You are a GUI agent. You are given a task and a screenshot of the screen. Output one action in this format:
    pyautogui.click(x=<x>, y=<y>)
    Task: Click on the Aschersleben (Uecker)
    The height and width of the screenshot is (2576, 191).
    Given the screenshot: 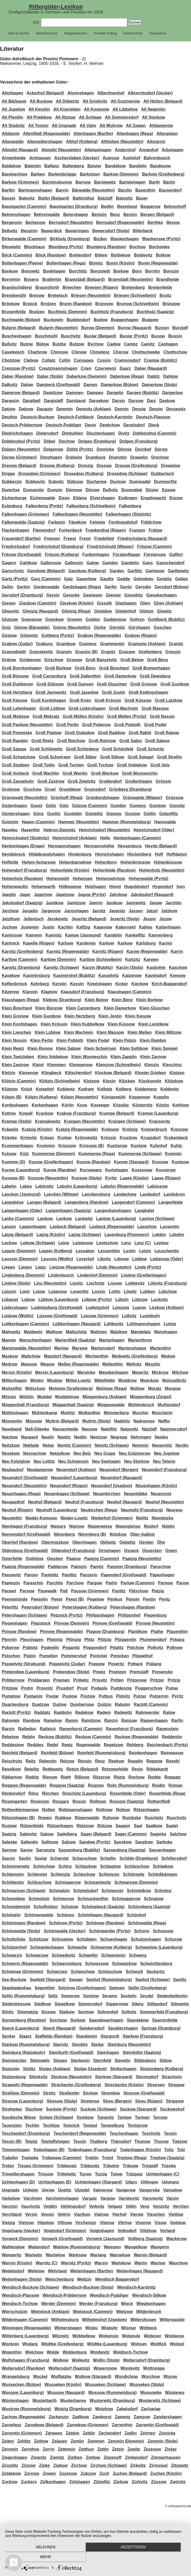 What is the action you would take?
    pyautogui.click(x=76, y=158)
    